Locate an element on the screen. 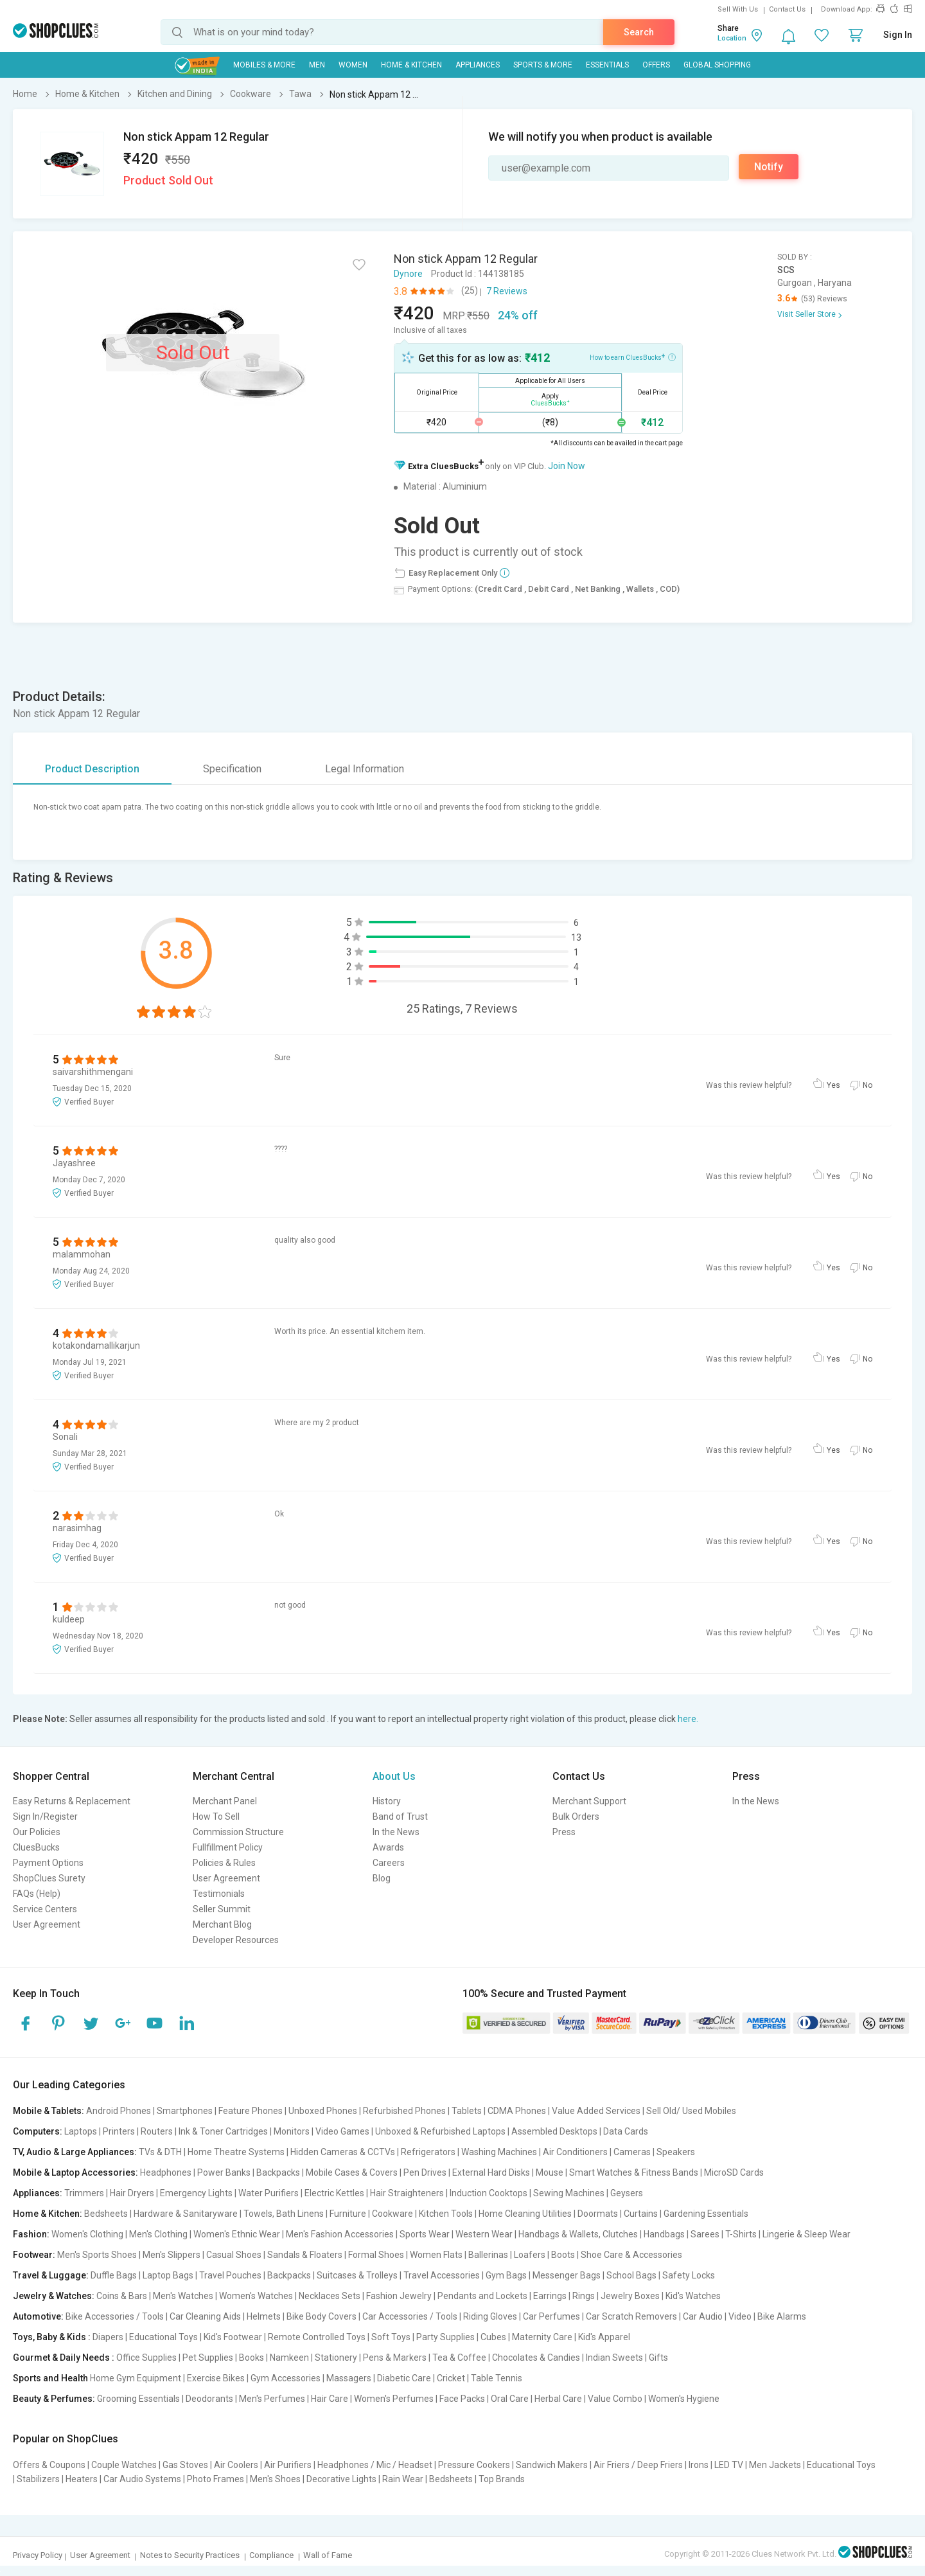 The height and width of the screenshot is (2576, 925). Men's Fashion Accessories is located at coordinates (340, 2234).